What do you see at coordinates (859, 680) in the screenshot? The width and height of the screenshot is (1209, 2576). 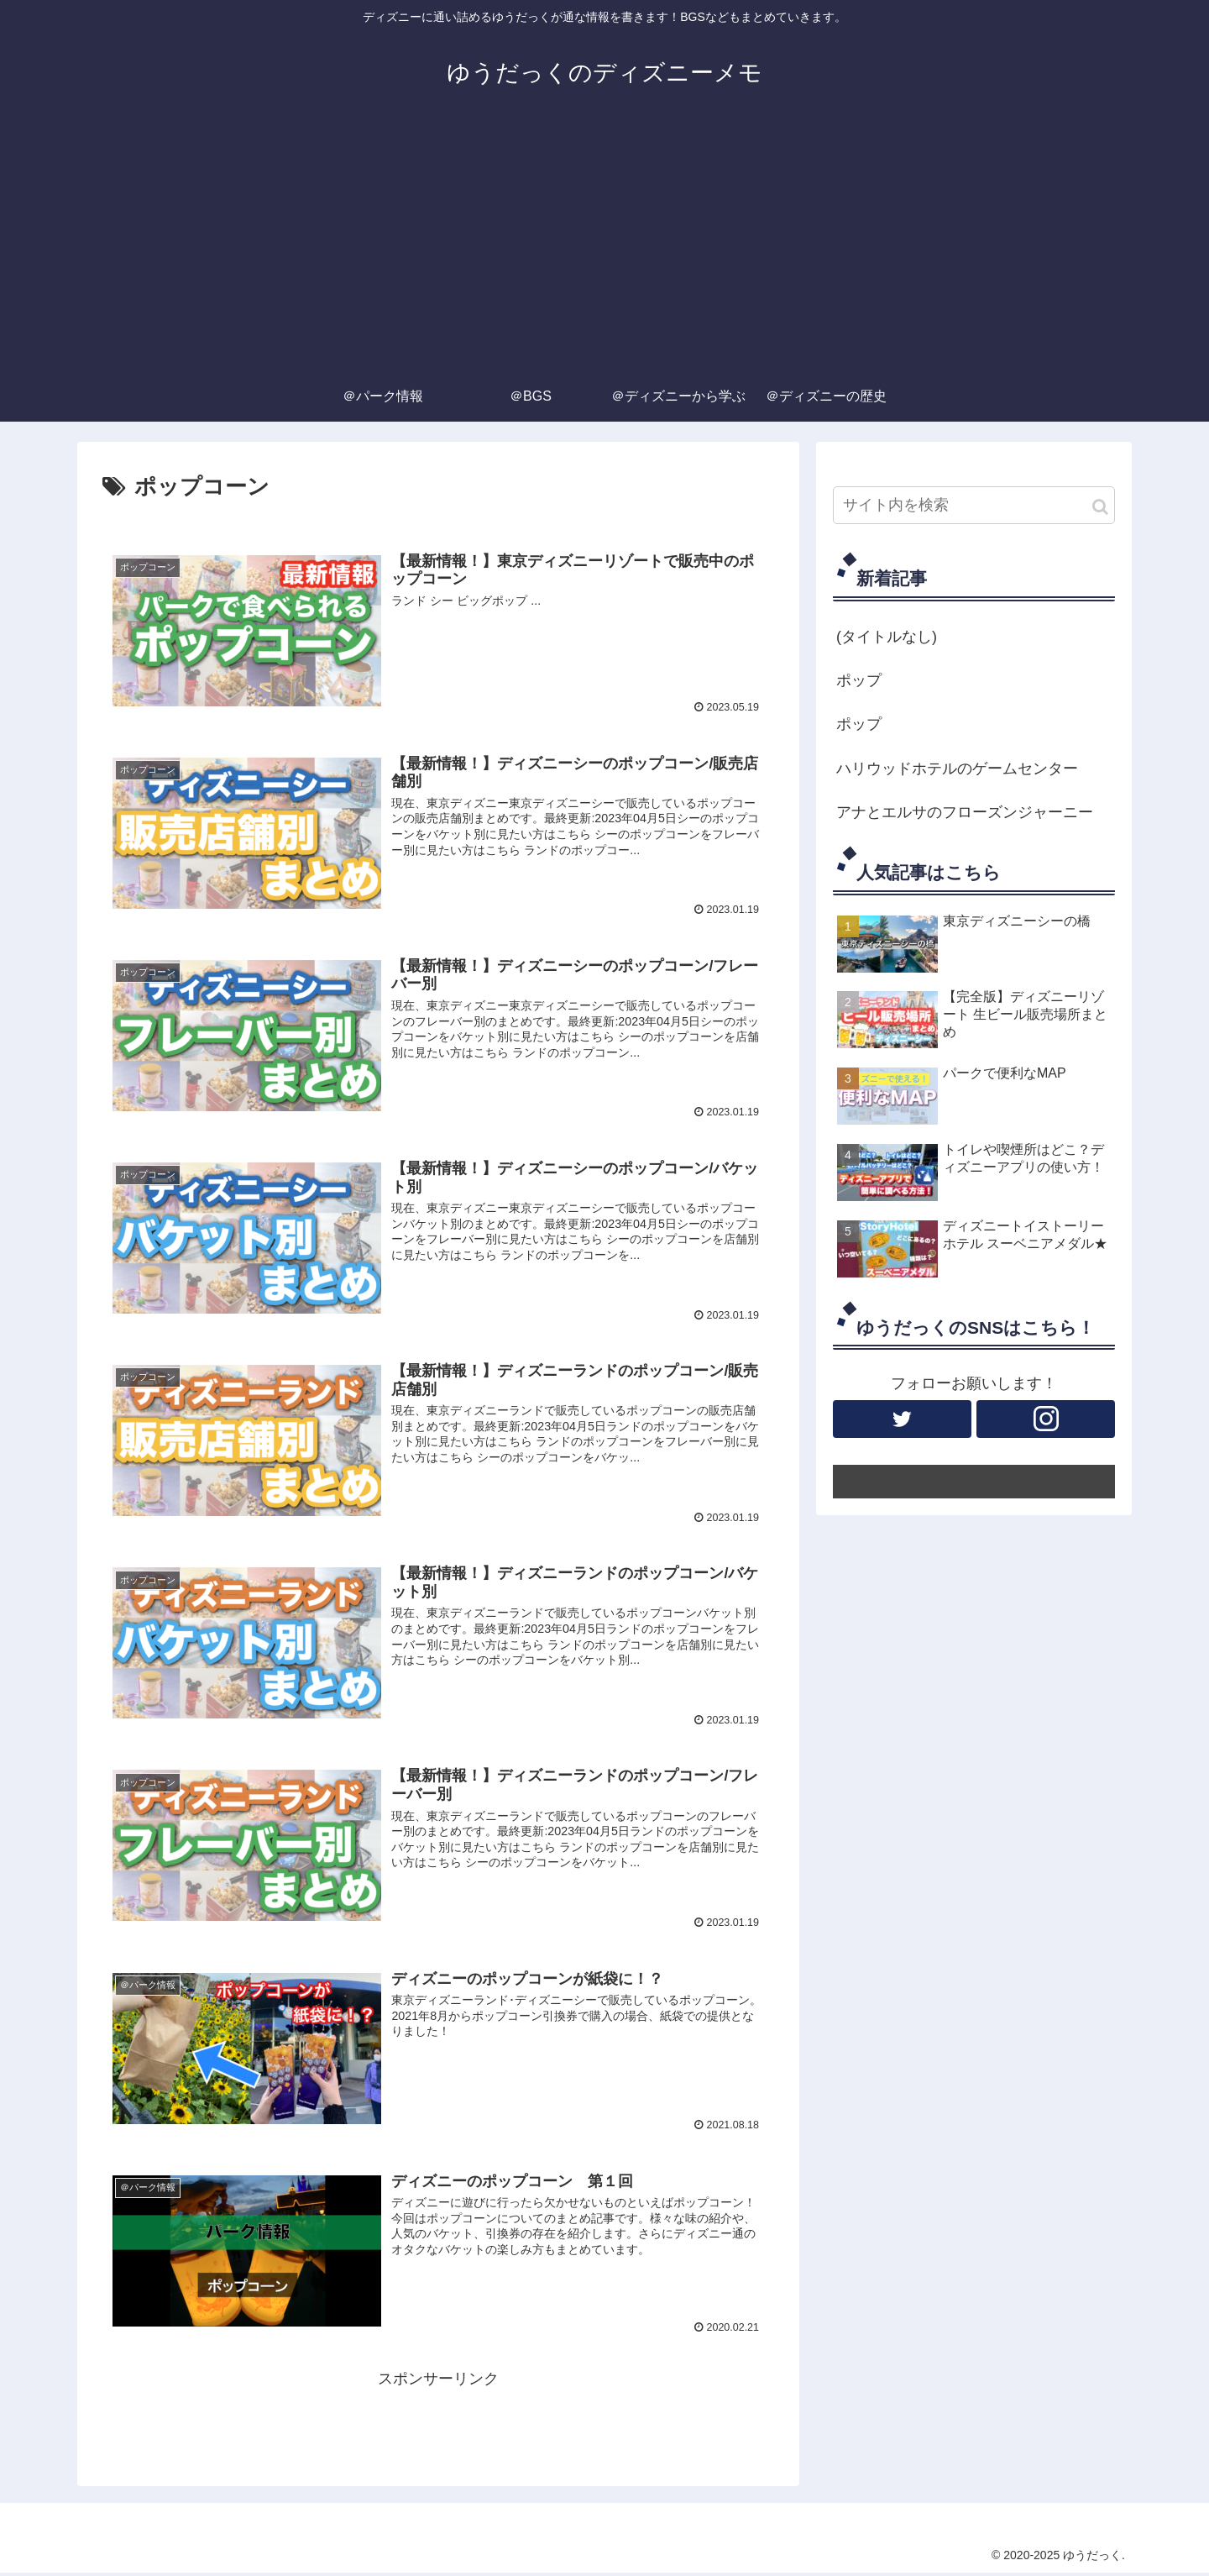 I see `ポップ` at bounding box center [859, 680].